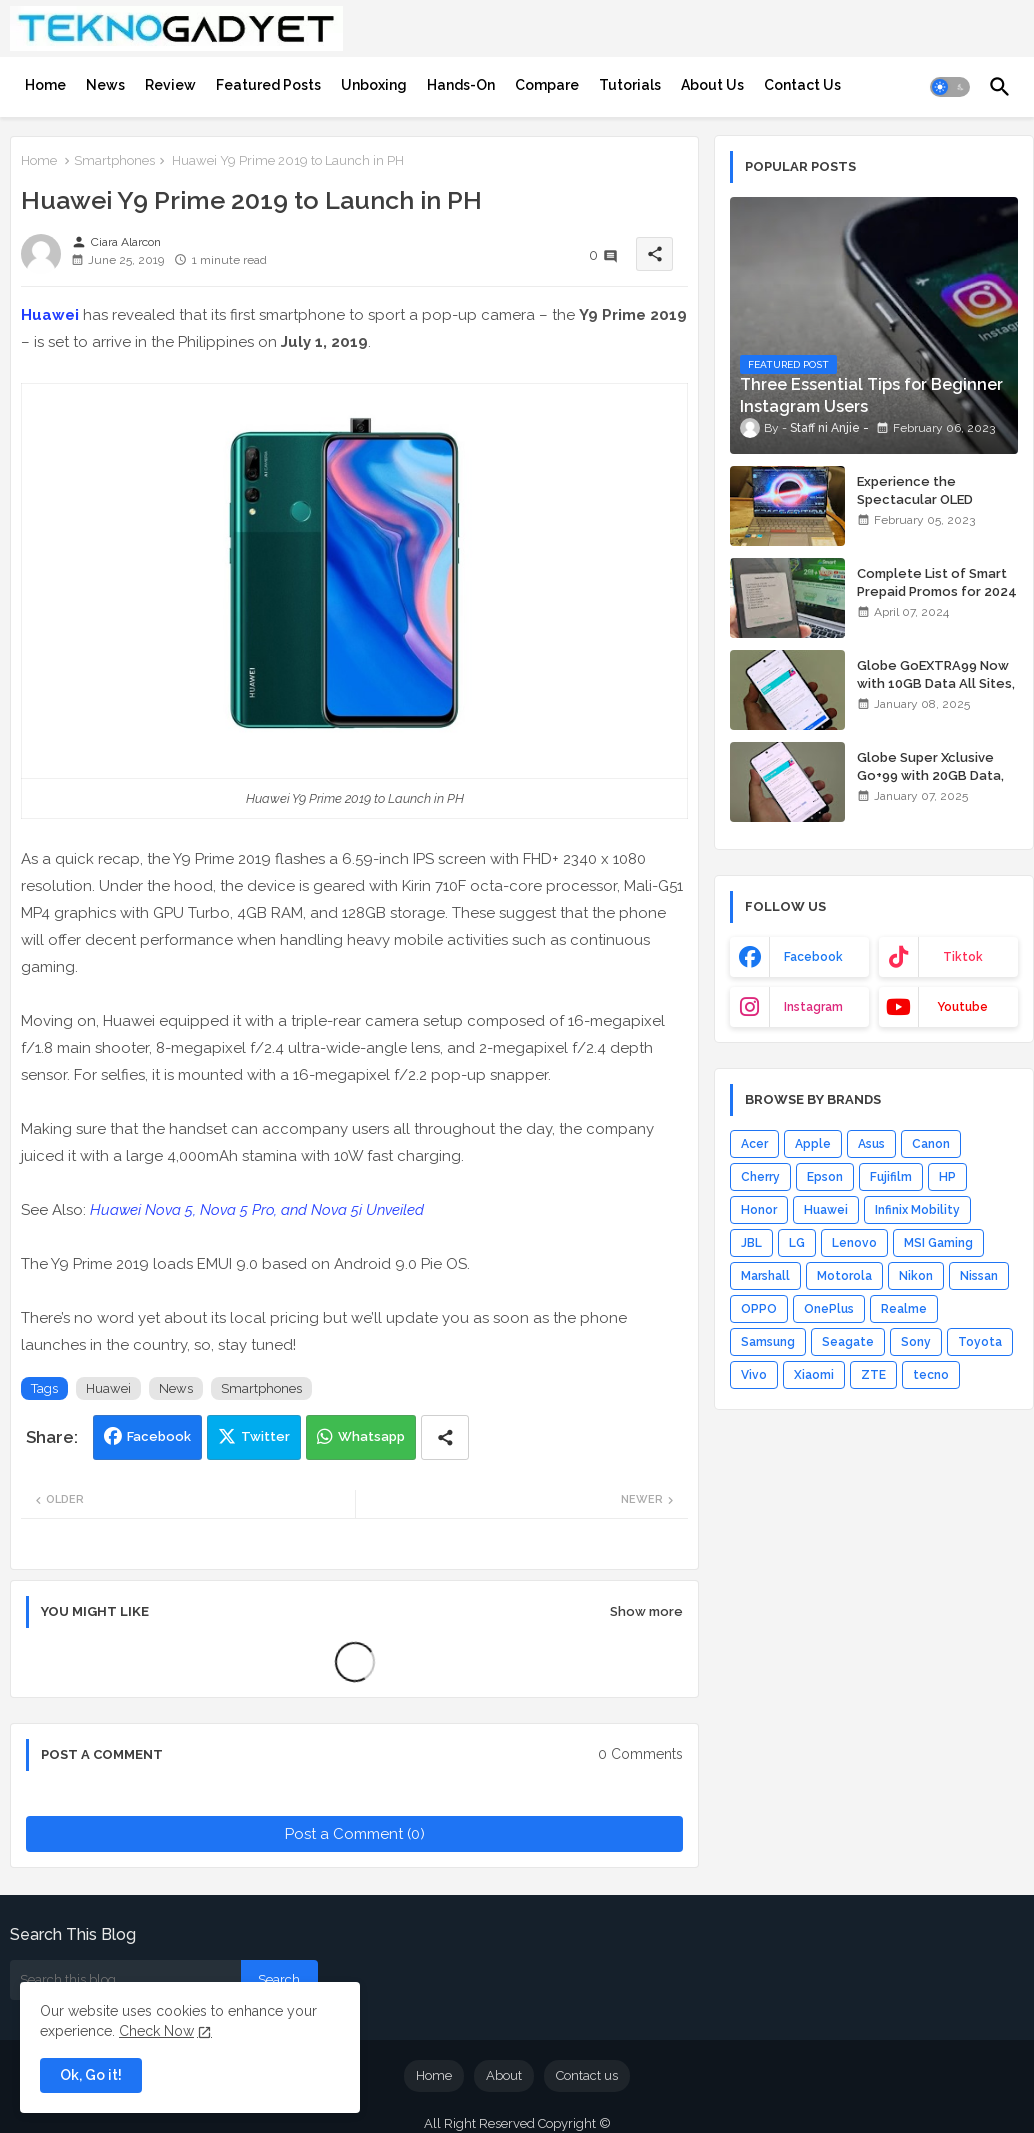  I want to click on Featured Posts, so click(268, 85).